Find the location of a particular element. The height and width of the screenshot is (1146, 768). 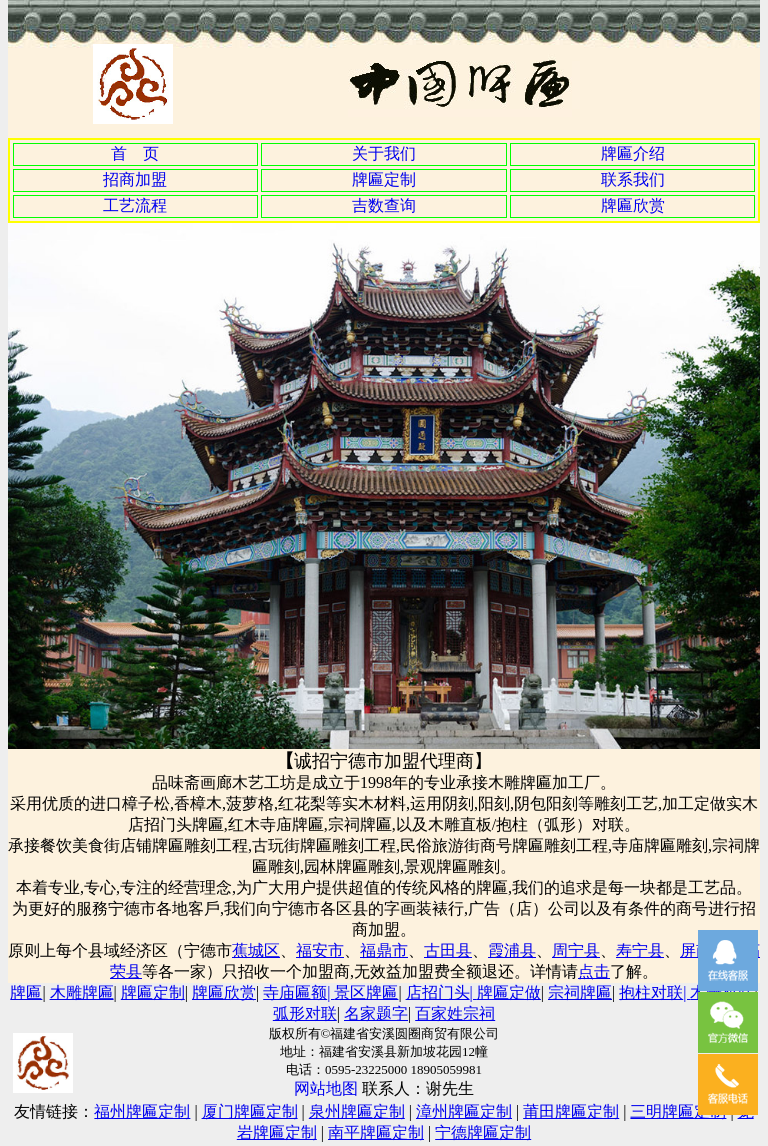

网站地图 is located at coordinates (328, 1088).